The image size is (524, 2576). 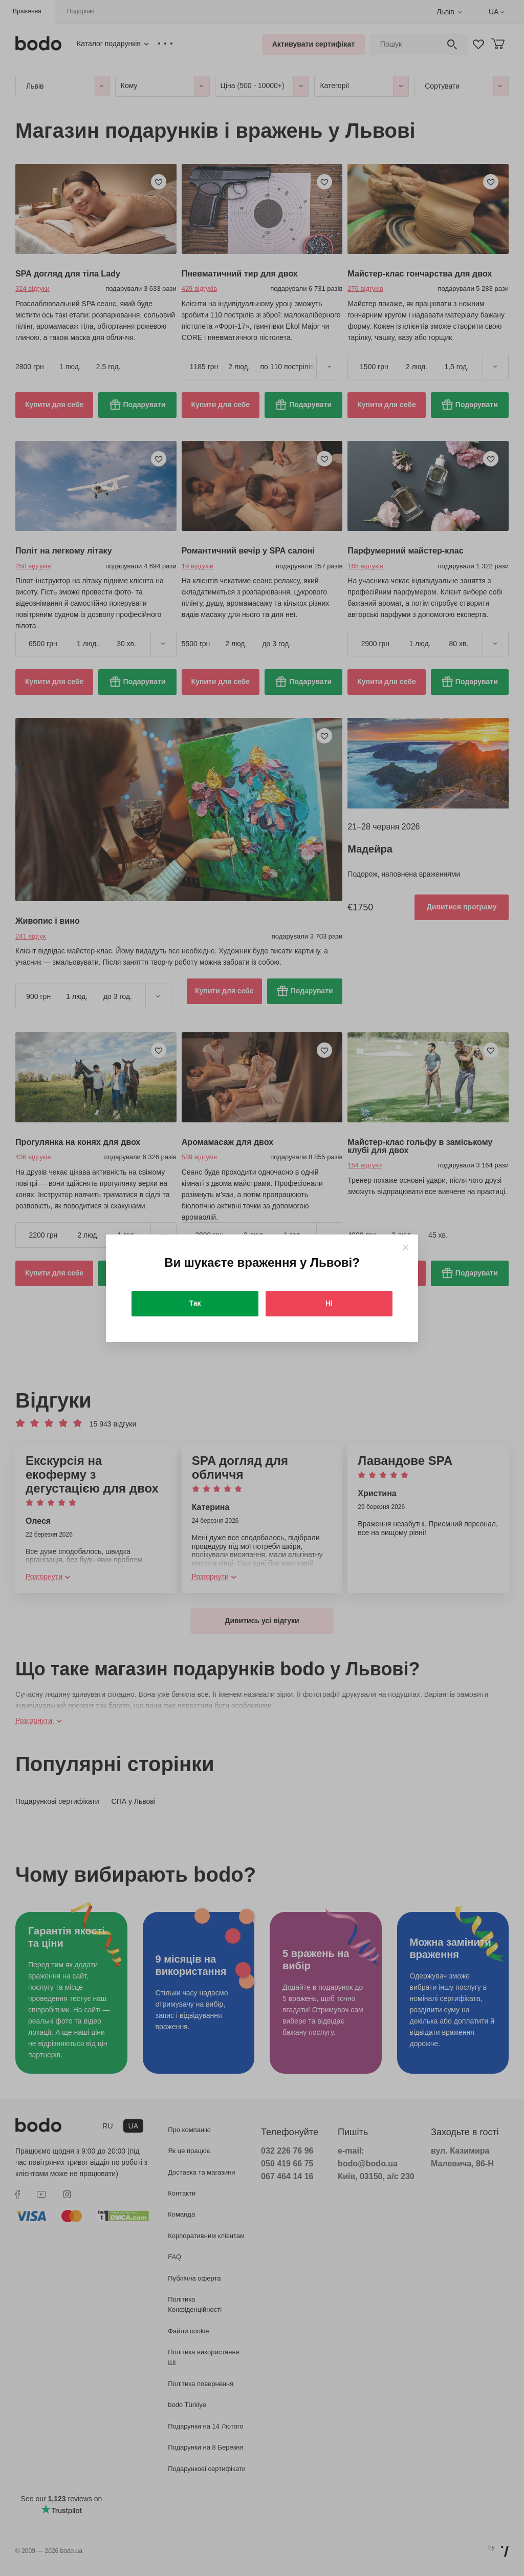 I want to click on Ні, so click(x=329, y=1303).